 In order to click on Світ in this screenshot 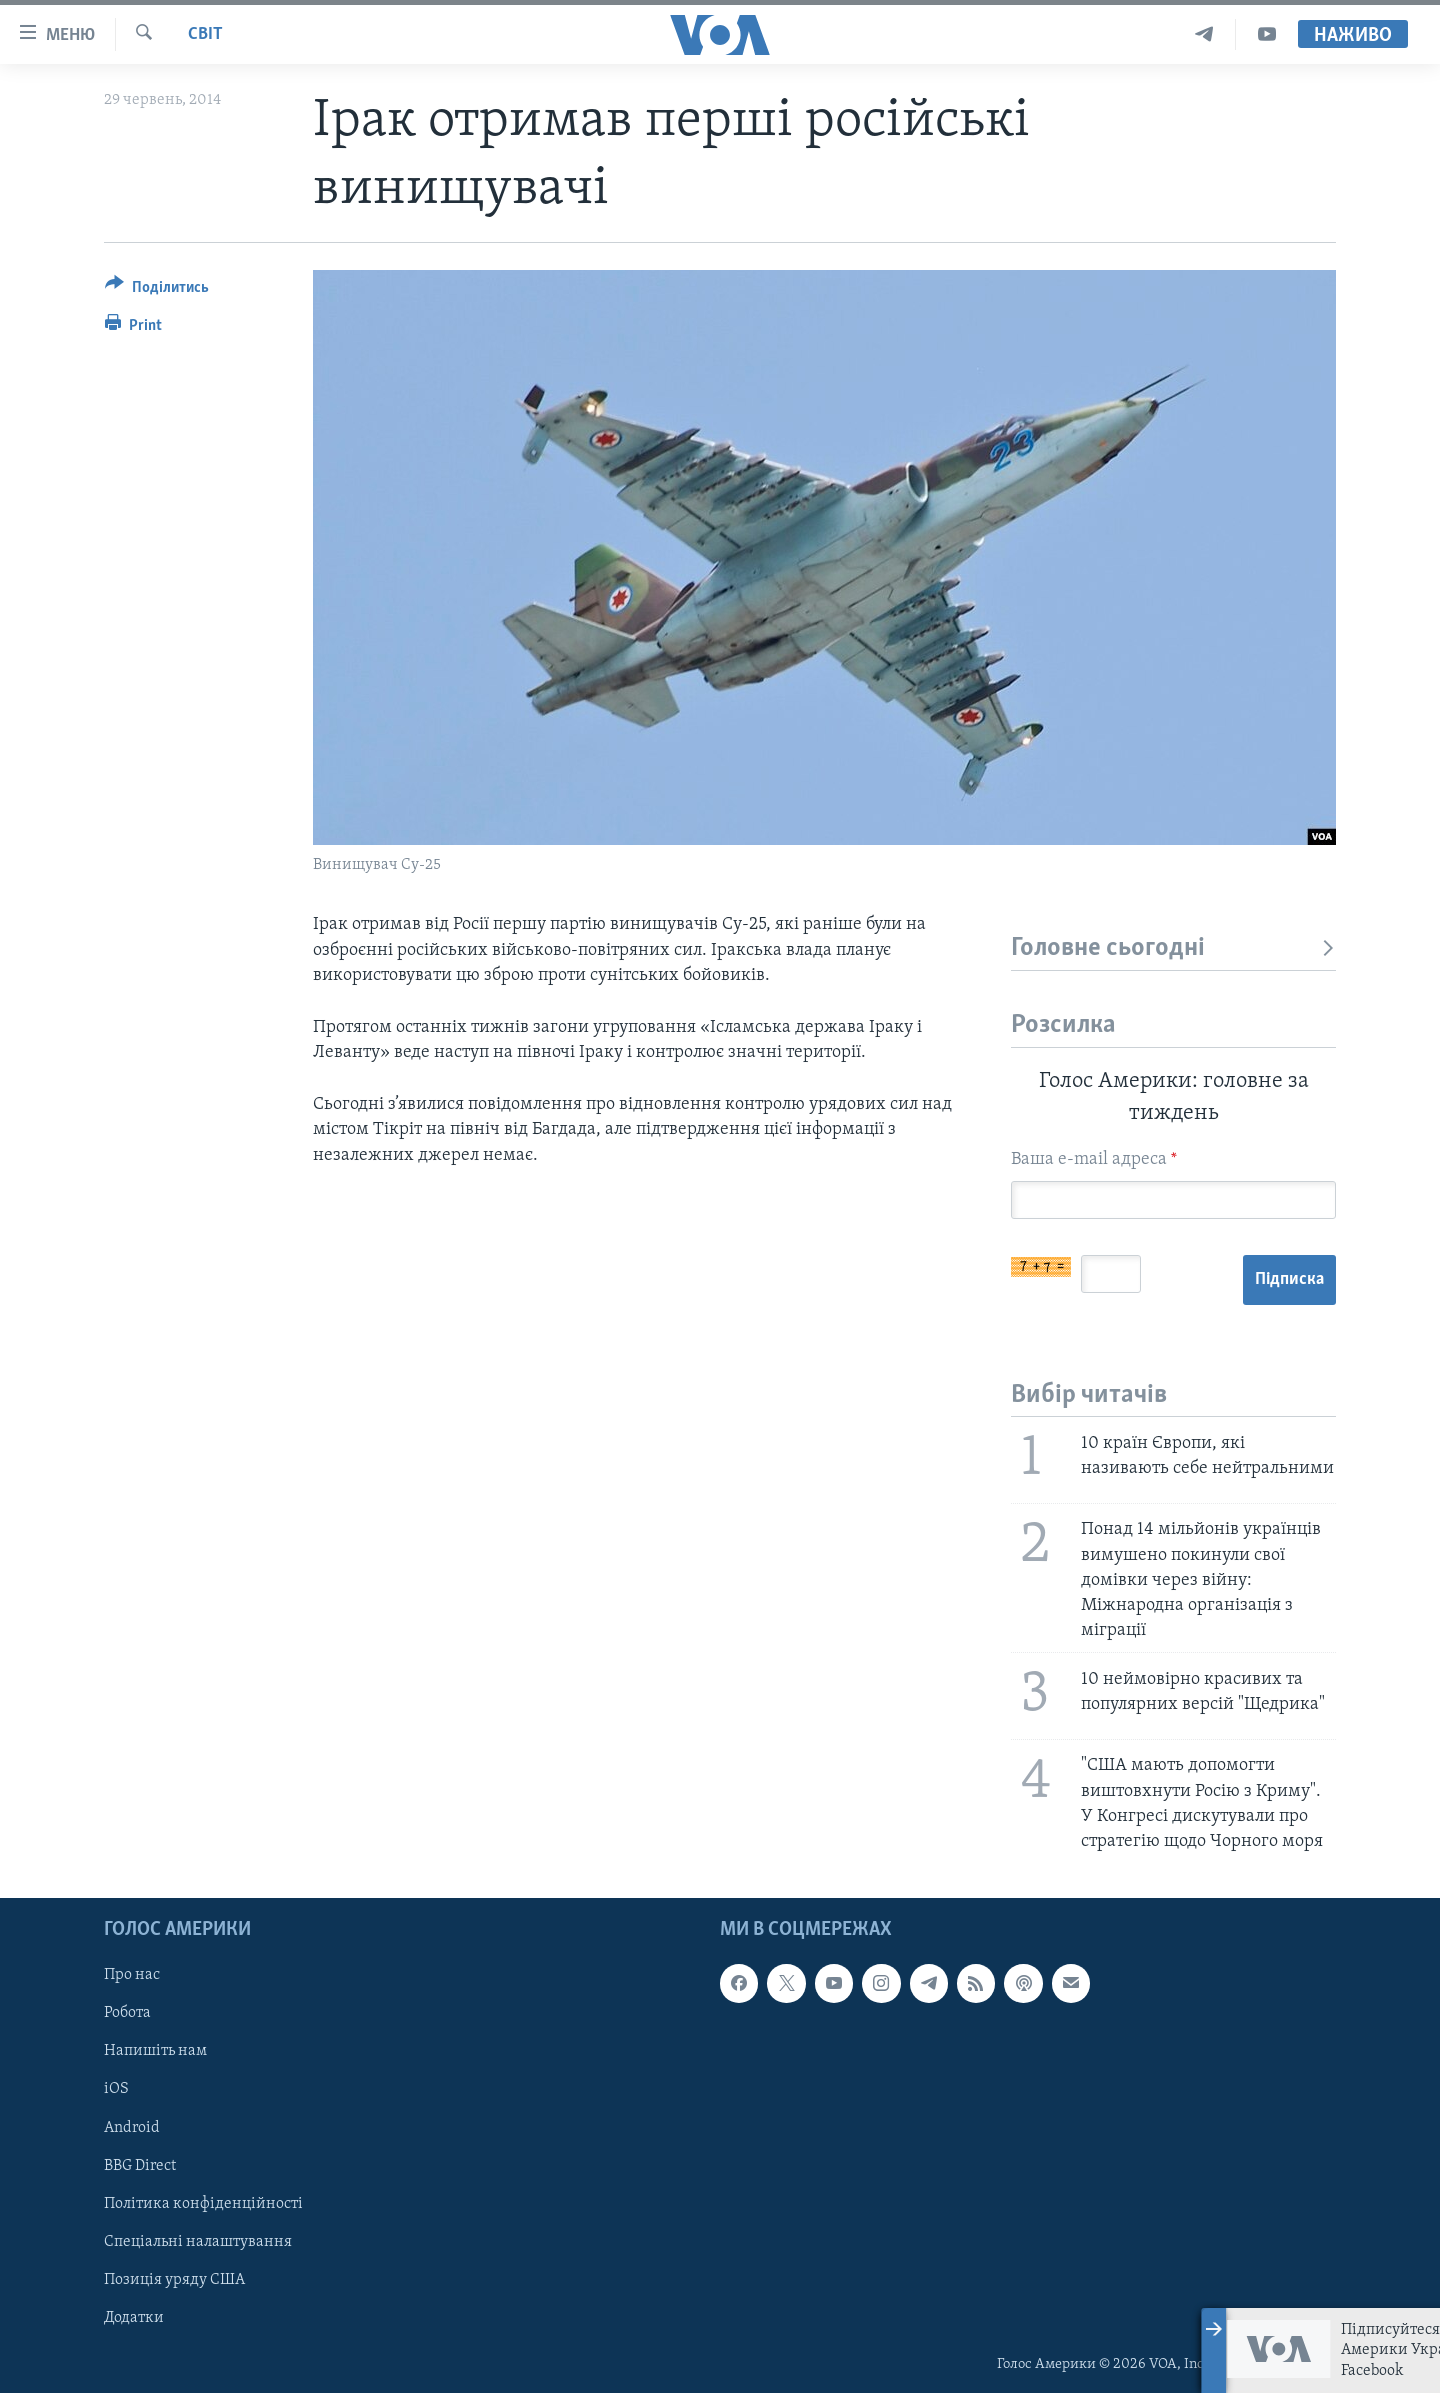, I will do `click(205, 34)`.